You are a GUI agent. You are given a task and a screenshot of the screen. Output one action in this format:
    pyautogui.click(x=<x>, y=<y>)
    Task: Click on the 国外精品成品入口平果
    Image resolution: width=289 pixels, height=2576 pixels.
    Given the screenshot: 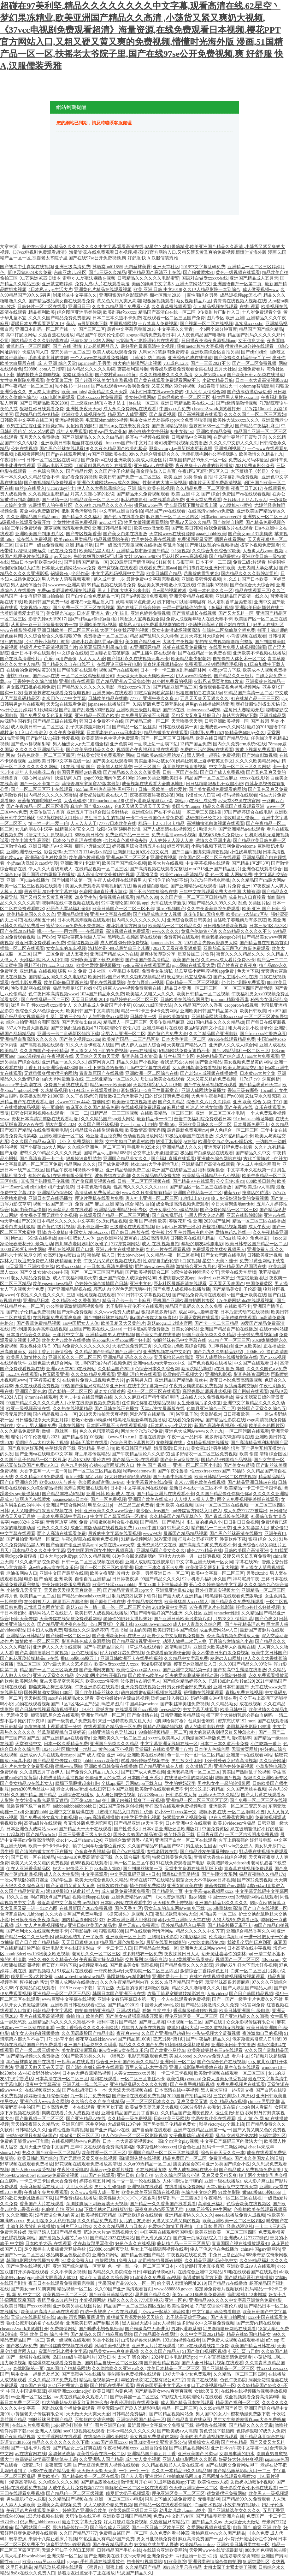 What is the action you would take?
    pyautogui.click(x=183, y=1925)
    